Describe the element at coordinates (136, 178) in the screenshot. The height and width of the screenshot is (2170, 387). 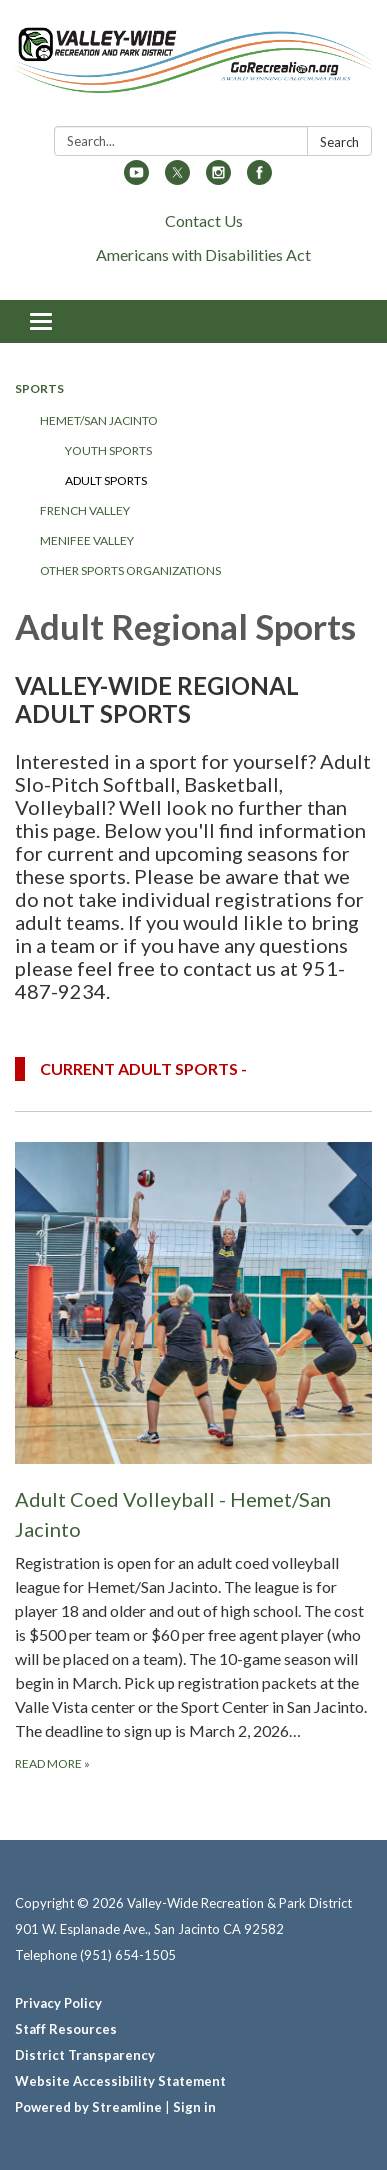
I see `[youtube]` at that location.